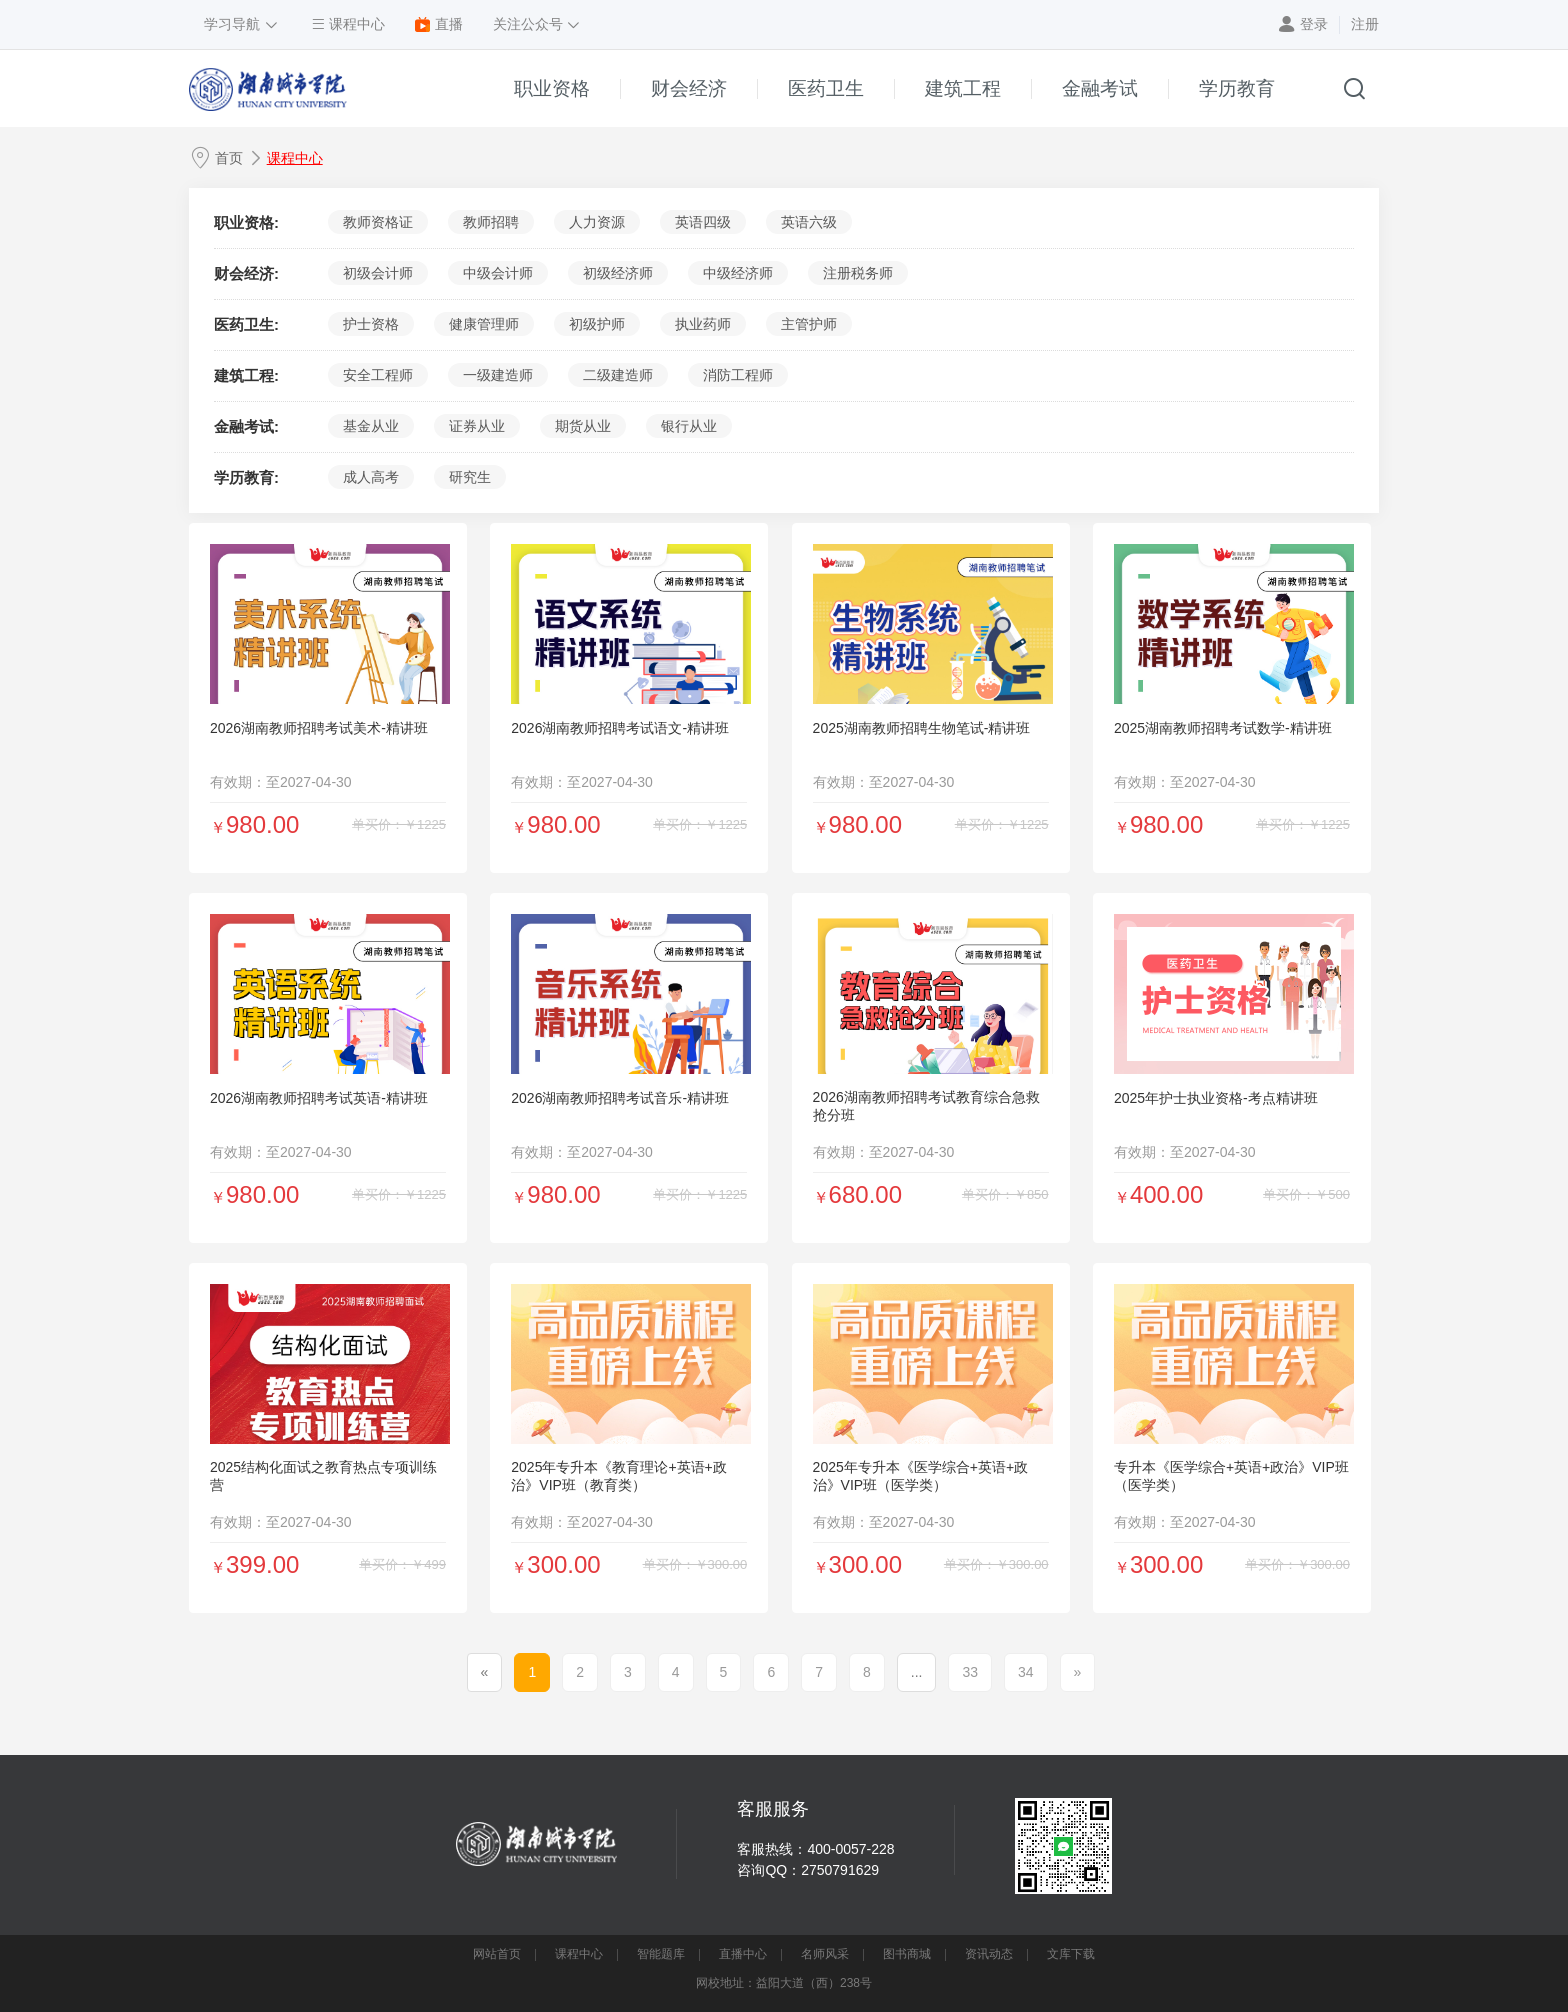  Describe the element at coordinates (738, 273) in the screenshot. I see `中级经济师` at that location.